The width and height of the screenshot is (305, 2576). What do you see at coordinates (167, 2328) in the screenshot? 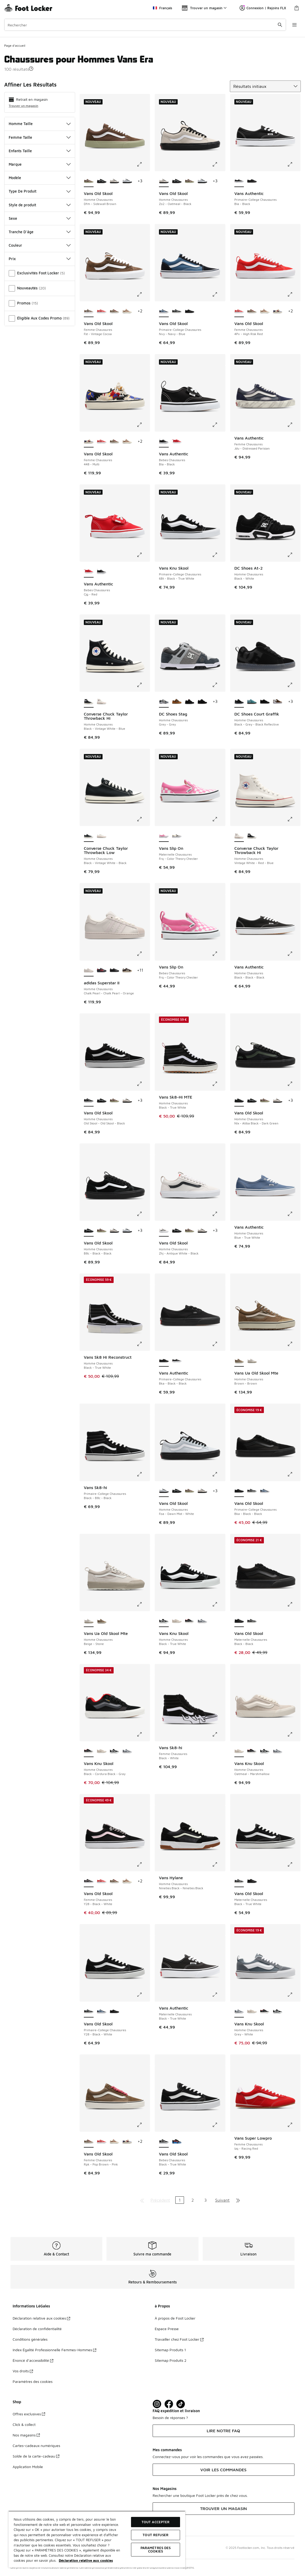
I see `Espace Presse` at bounding box center [167, 2328].